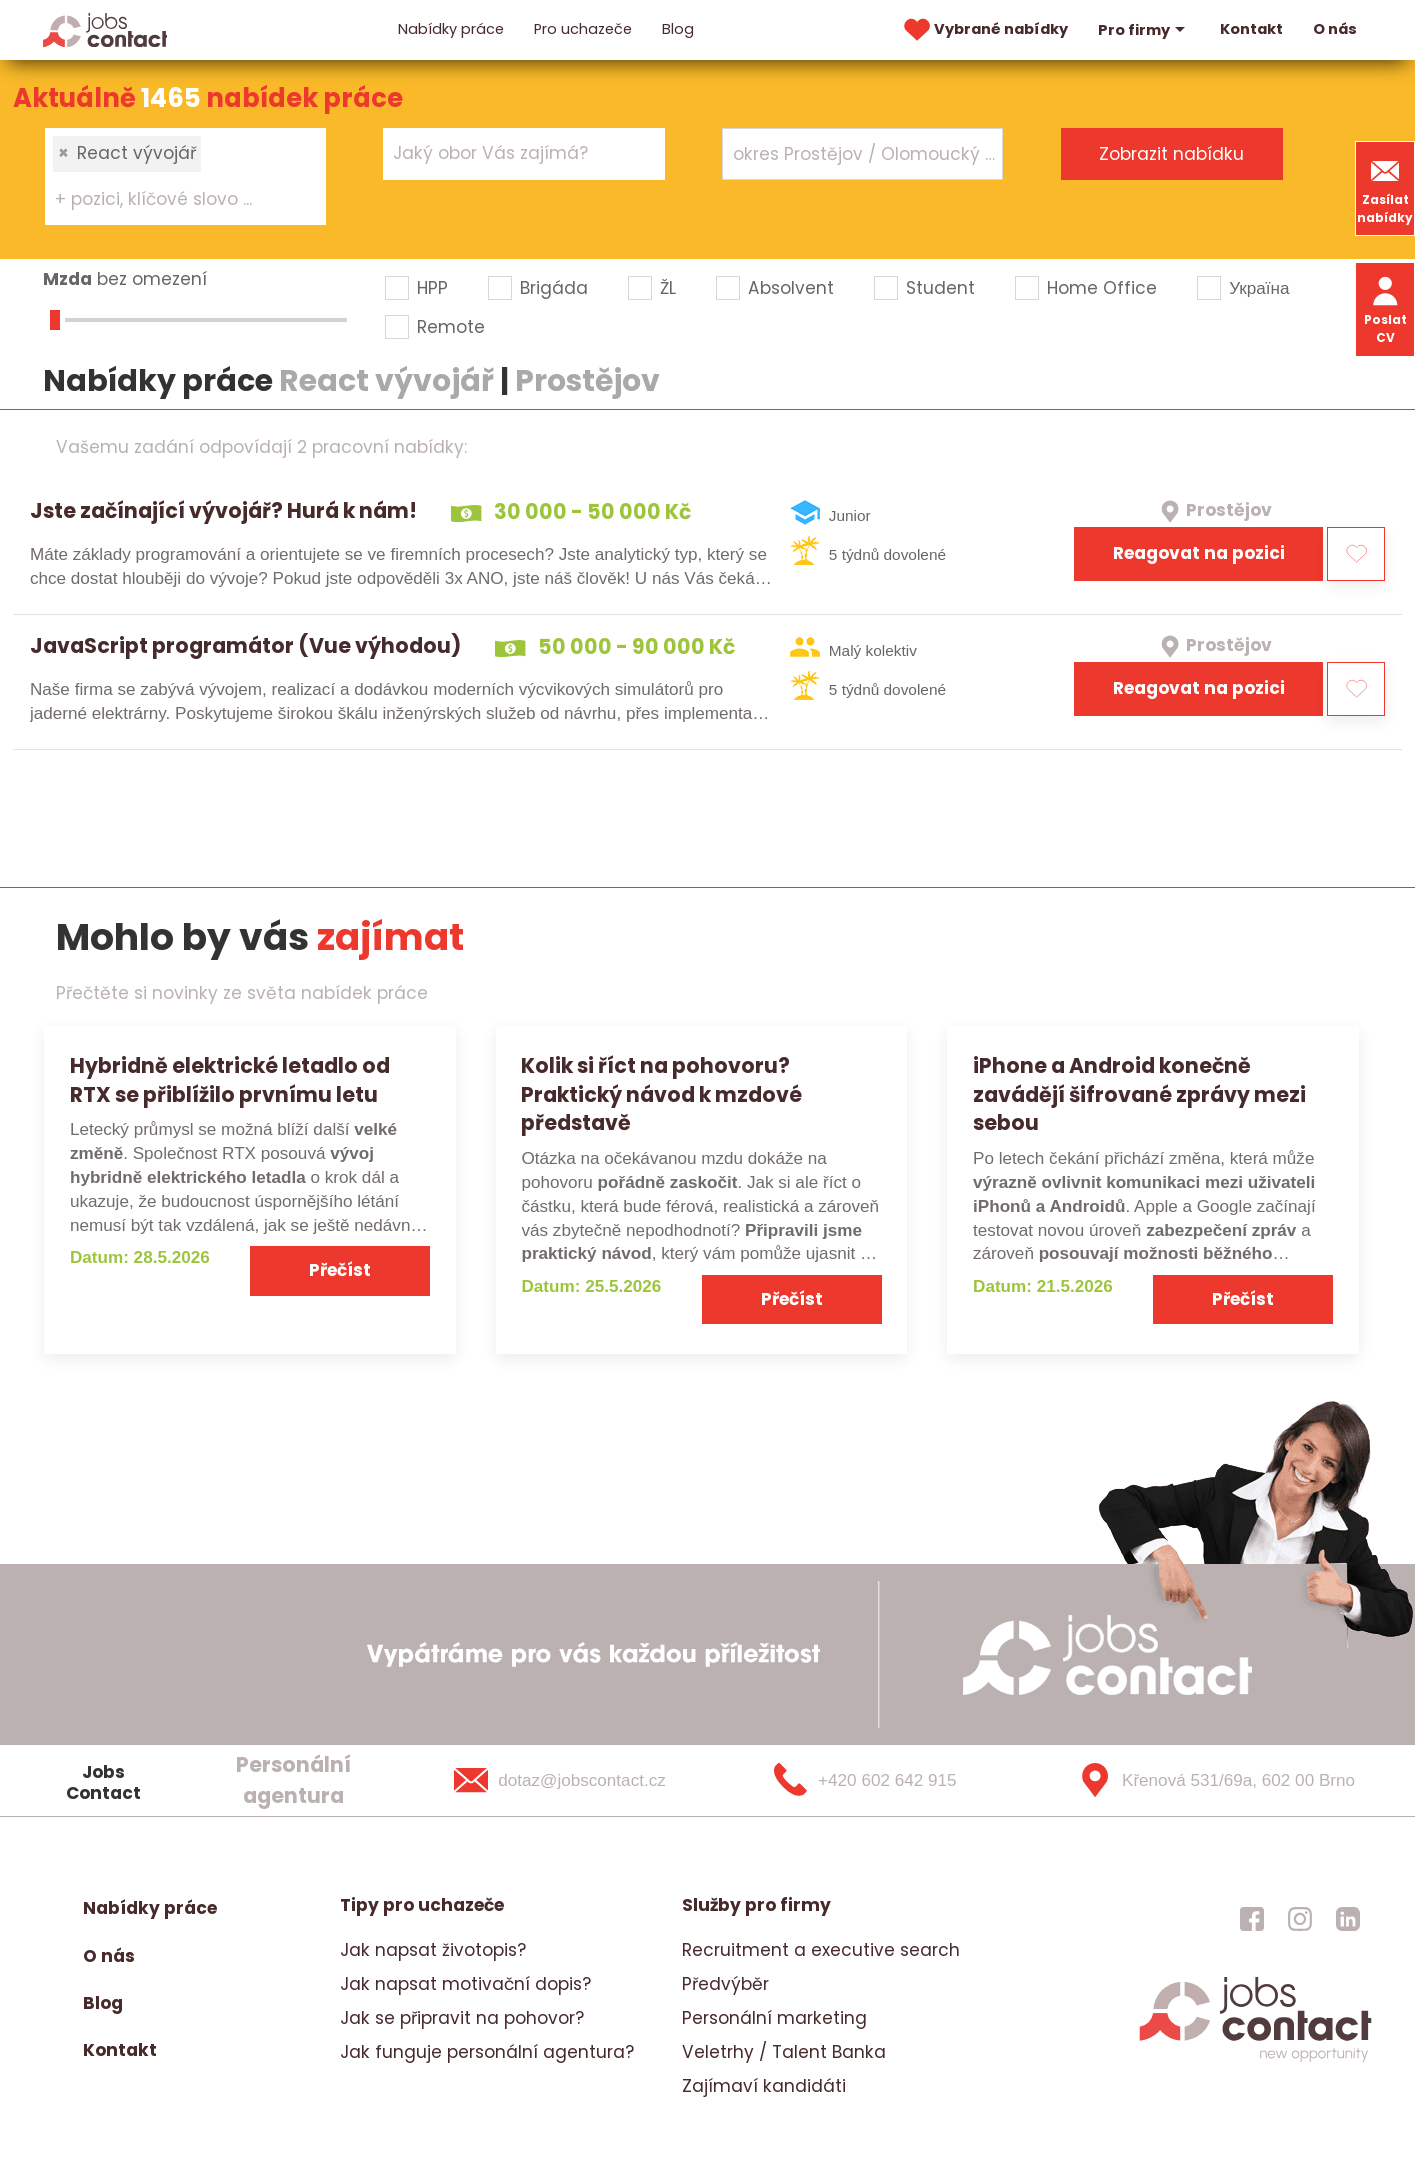  Describe the element at coordinates (487, 2052) in the screenshot. I see `Jak funguje personální agentura?` at that location.